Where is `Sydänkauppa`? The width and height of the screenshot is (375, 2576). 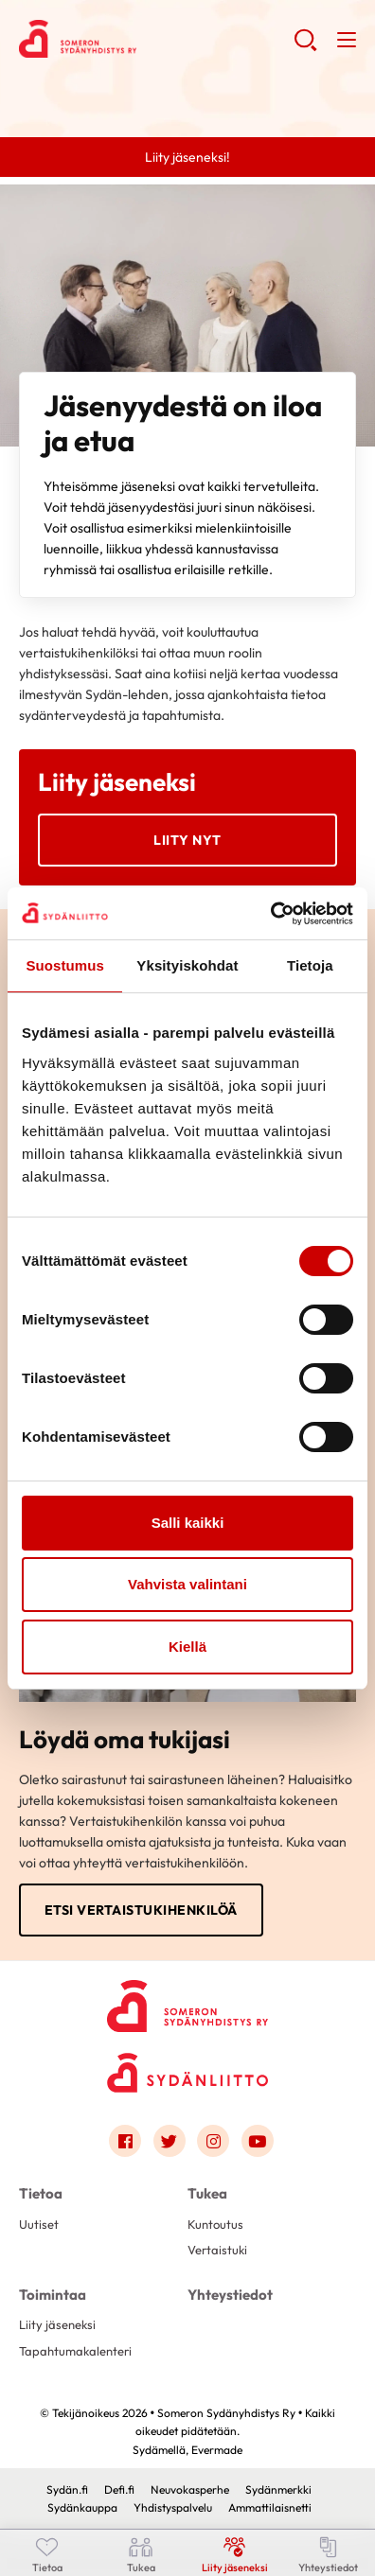
Sydänkauppa is located at coordinates (82, 2507).